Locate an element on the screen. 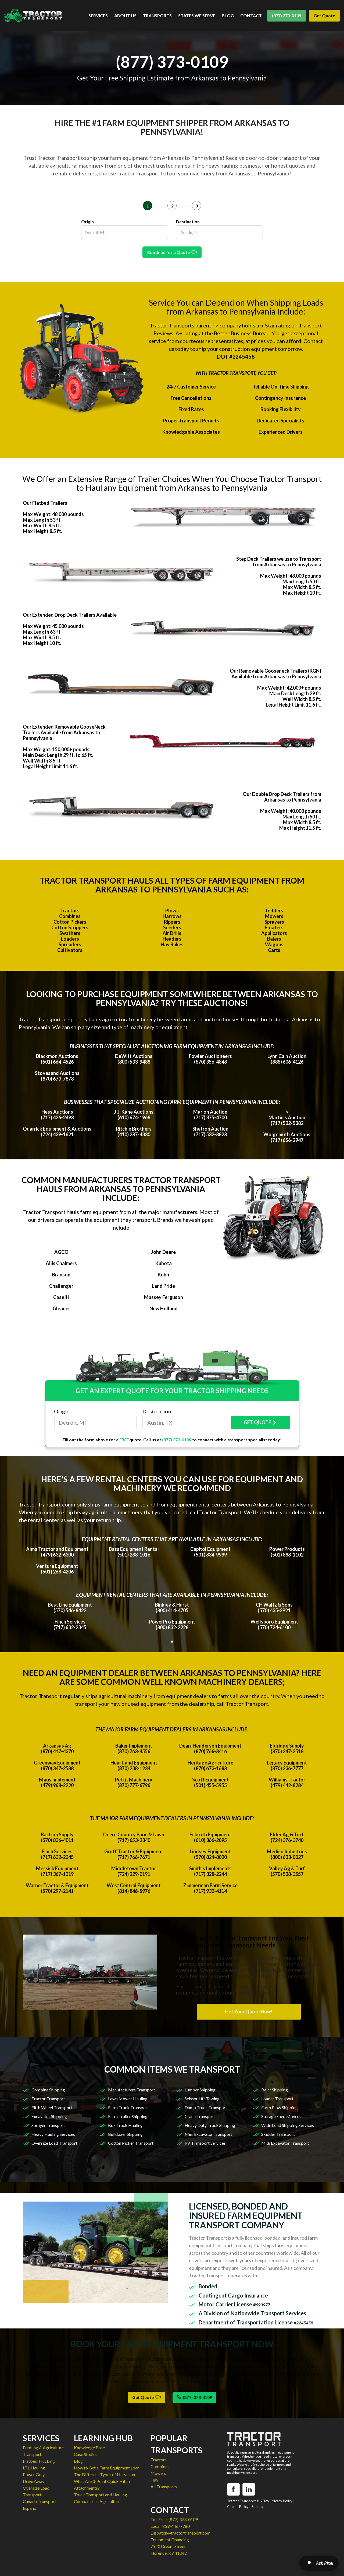 This screenshot has height=2576, width=344. Lumber Shipping is located at coordinates (200, 2089).